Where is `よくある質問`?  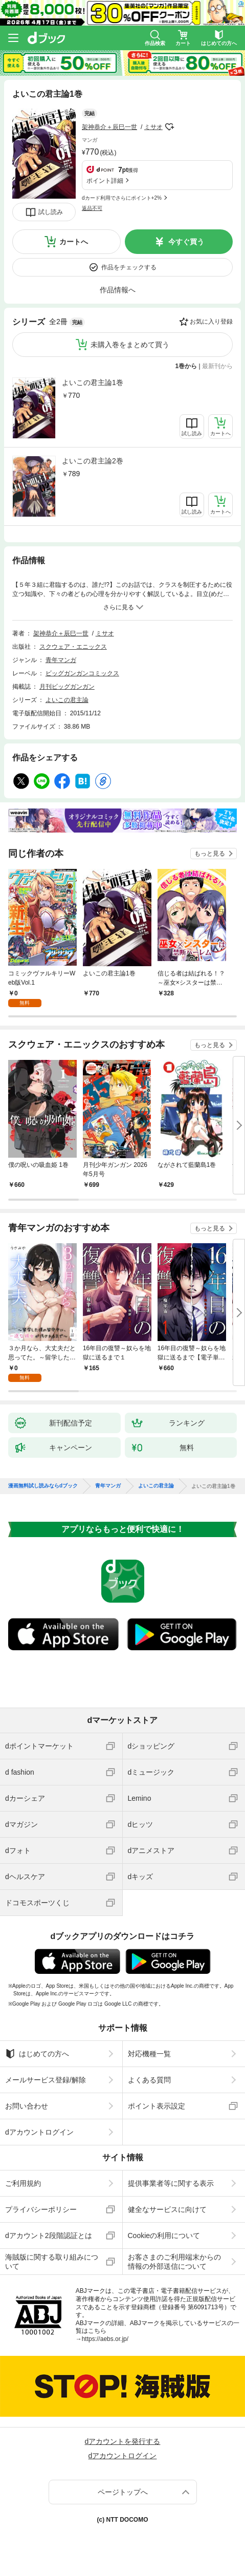 よくある質問 is located at coordinates (149, 2080).